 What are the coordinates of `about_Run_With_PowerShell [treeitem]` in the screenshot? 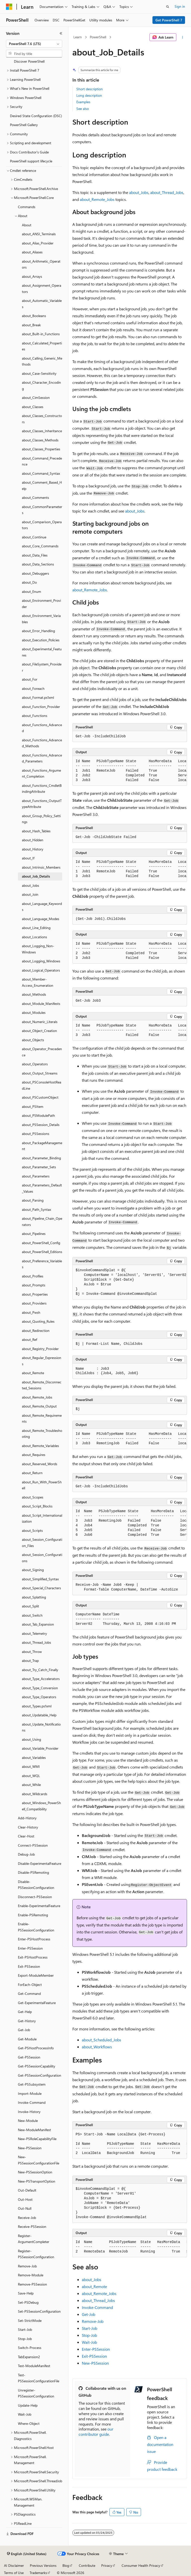 It's located at (42, 1485).